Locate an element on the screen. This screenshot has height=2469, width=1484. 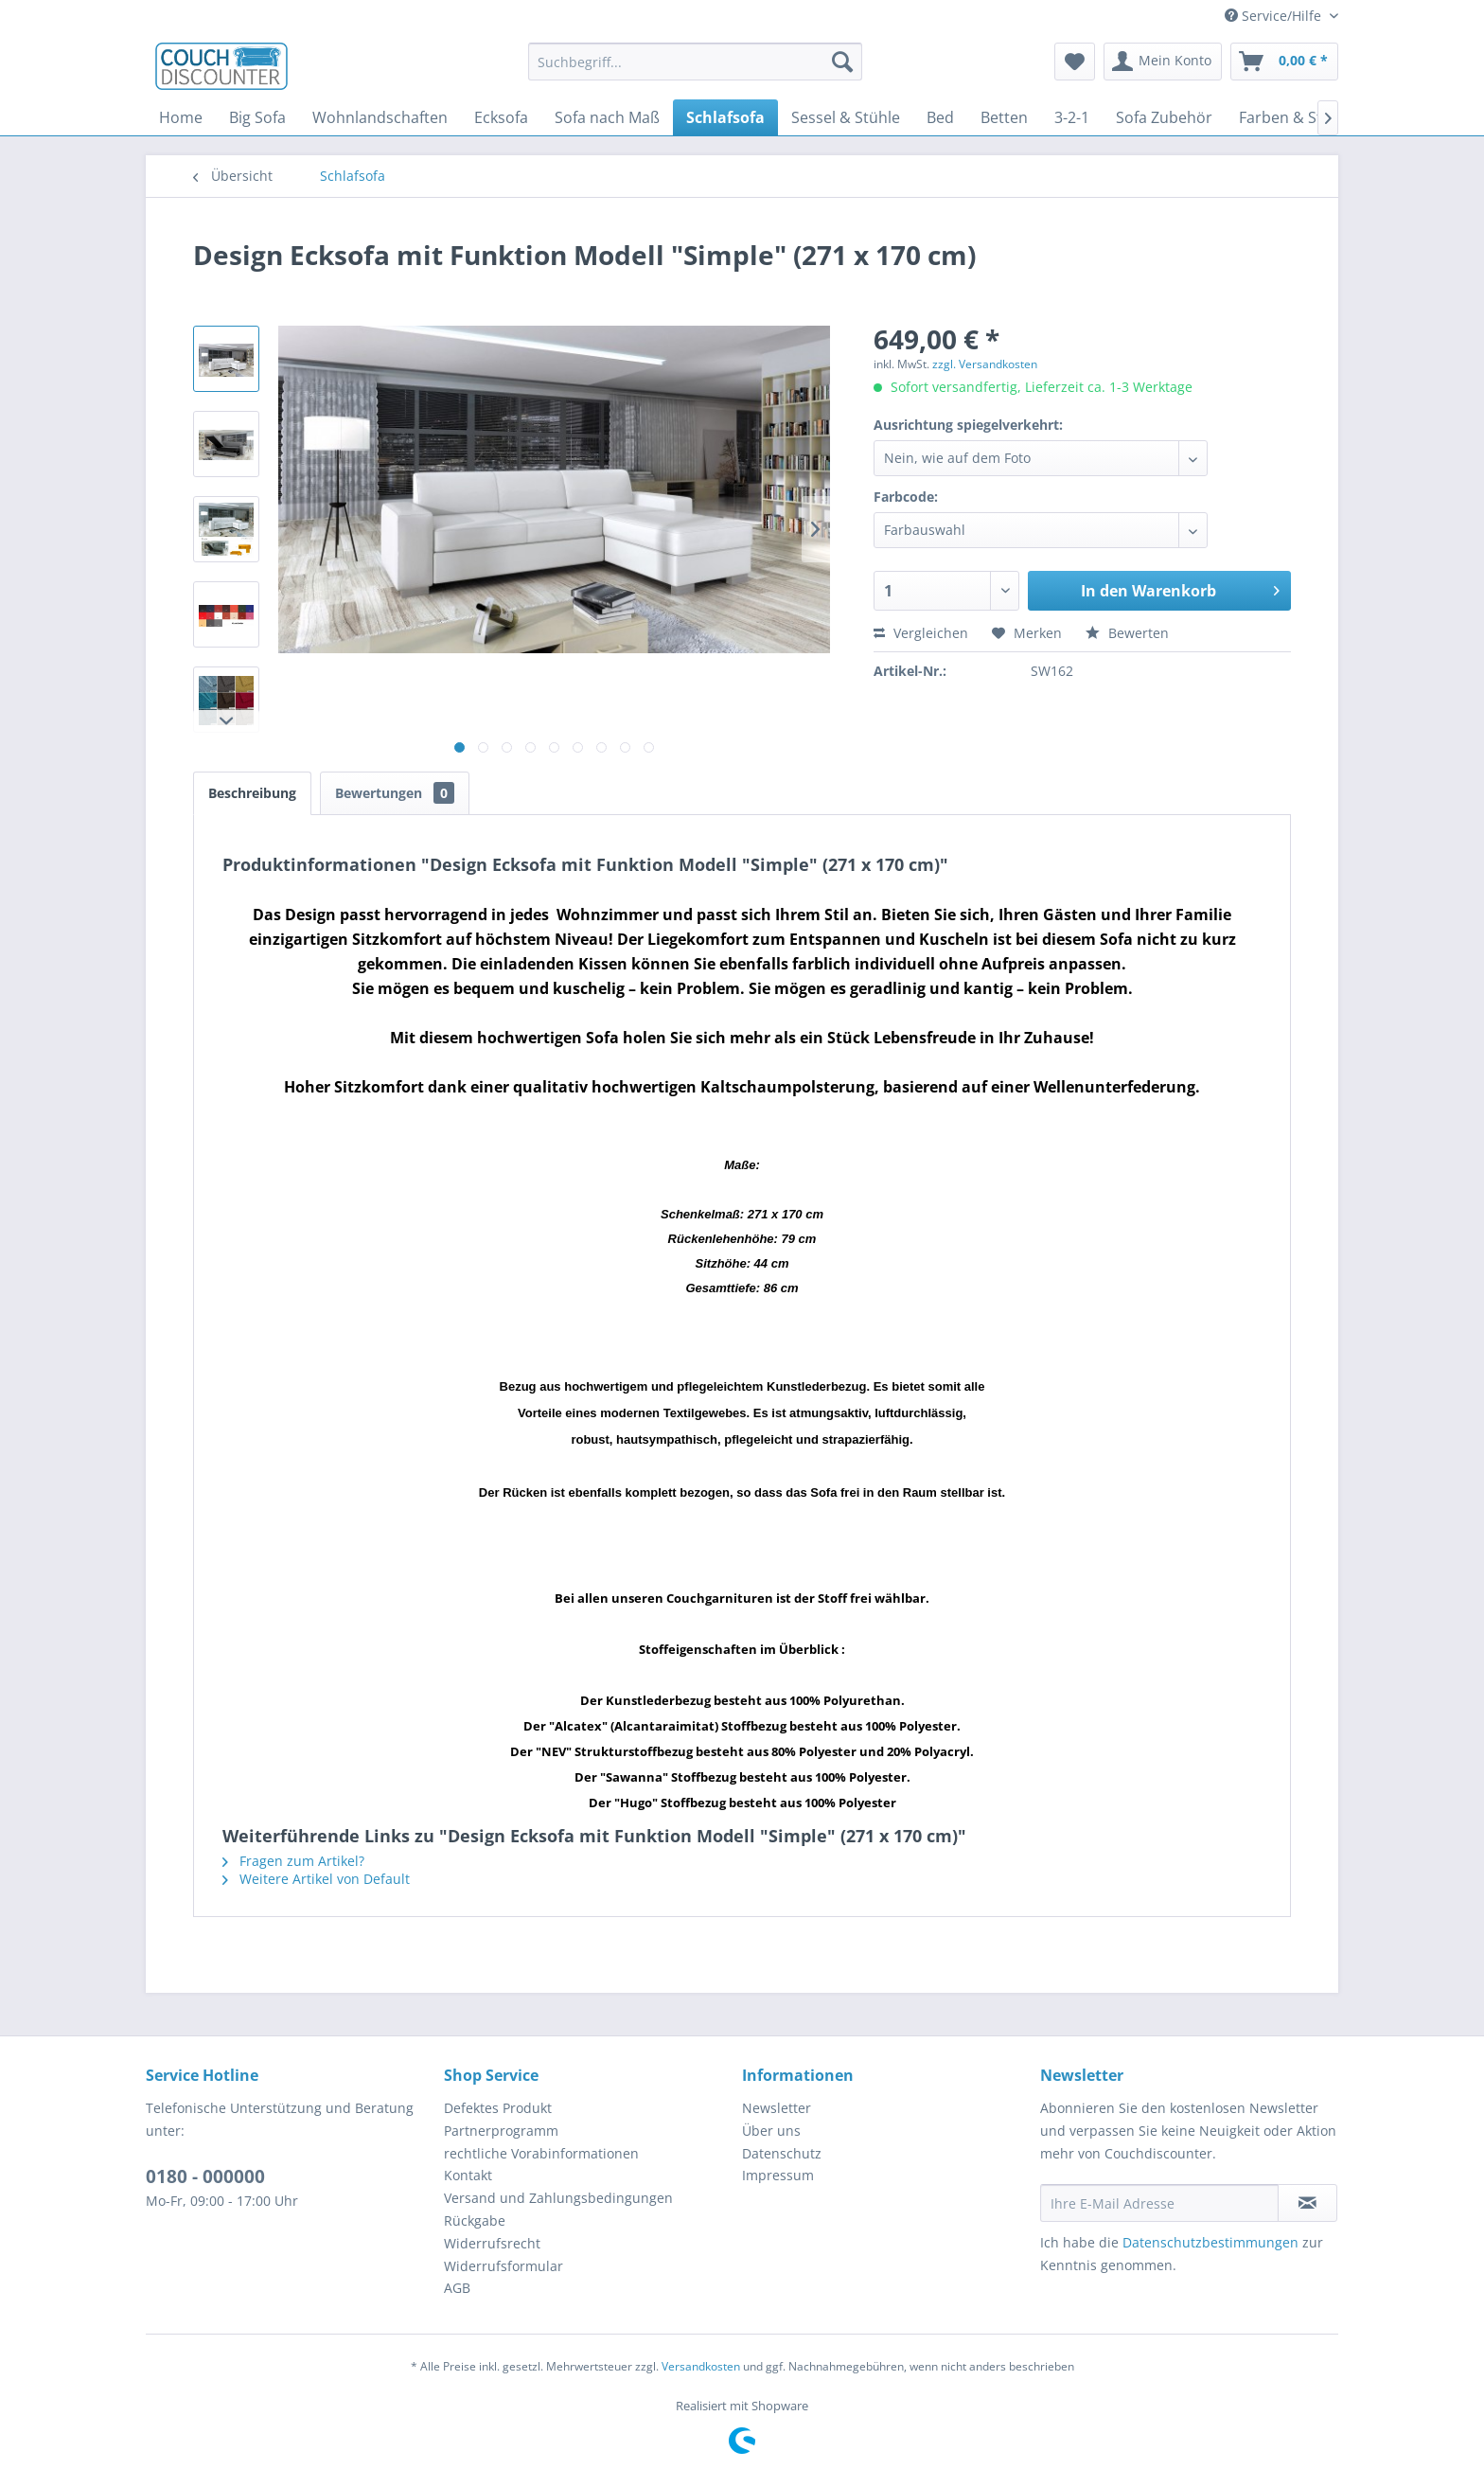
zzgl. Versandkosten is located at coordinates (984, 364).